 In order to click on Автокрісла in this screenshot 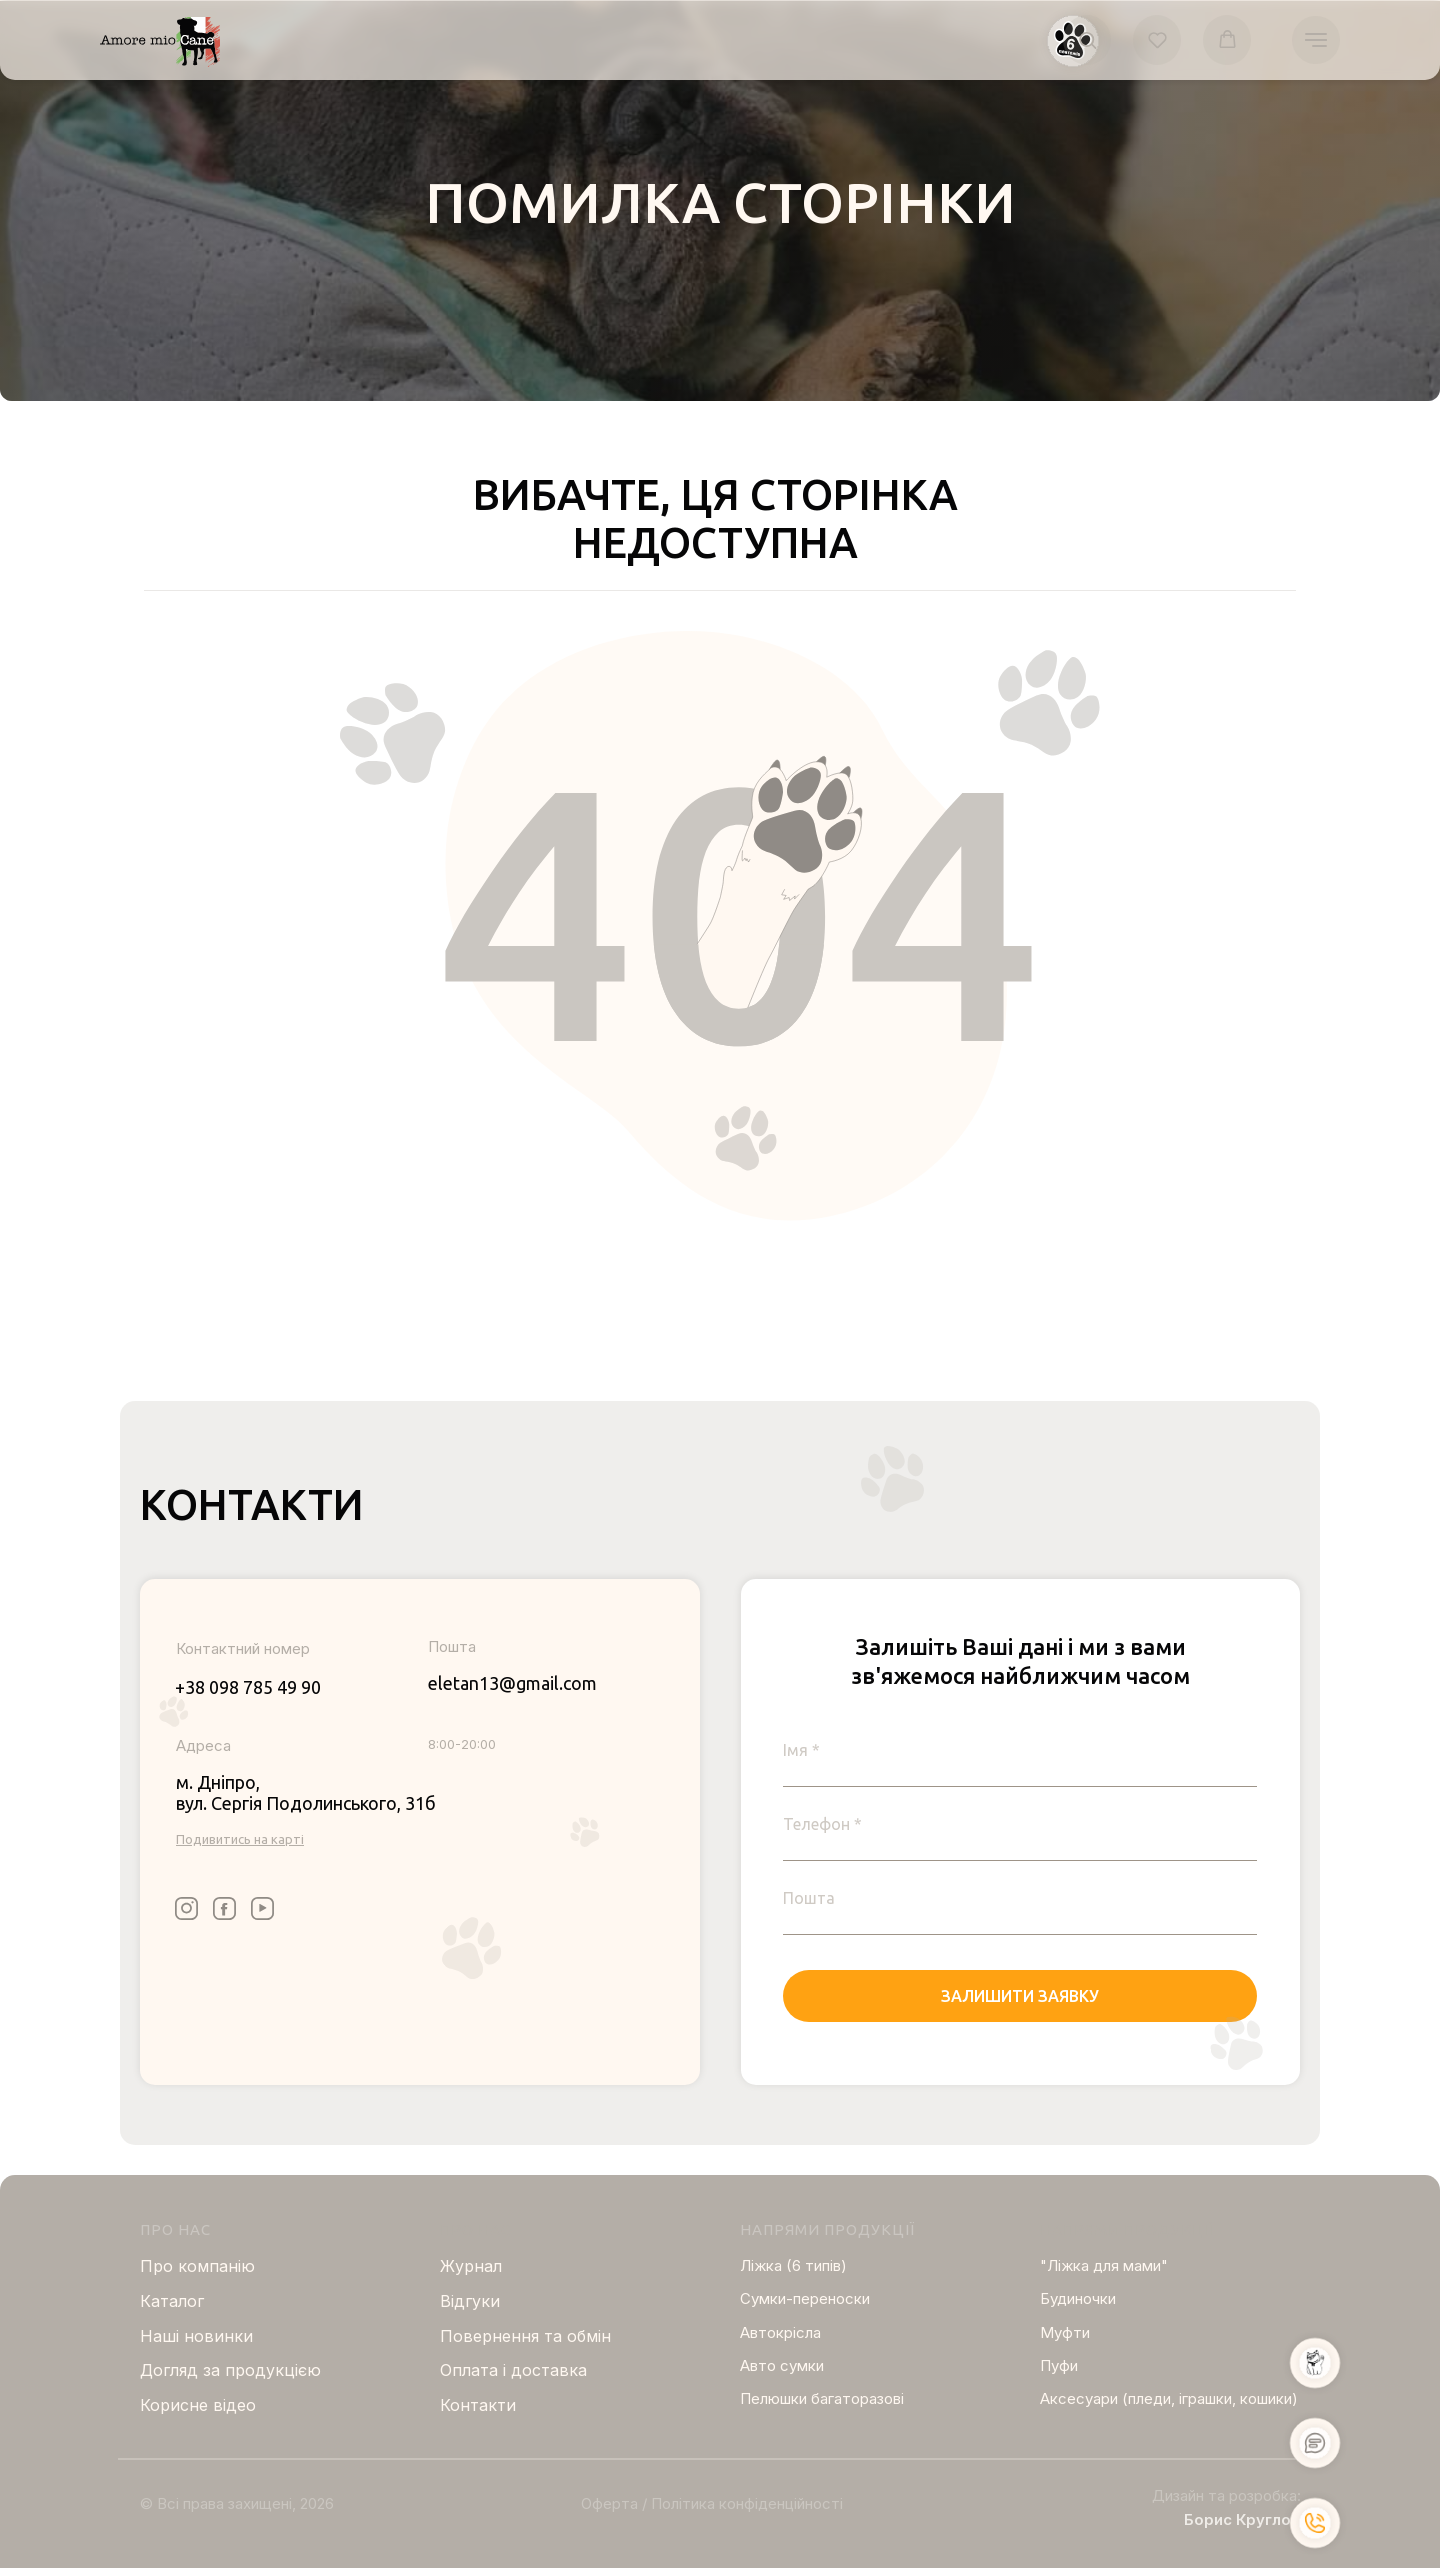, I will do `click(780, 2332)`.